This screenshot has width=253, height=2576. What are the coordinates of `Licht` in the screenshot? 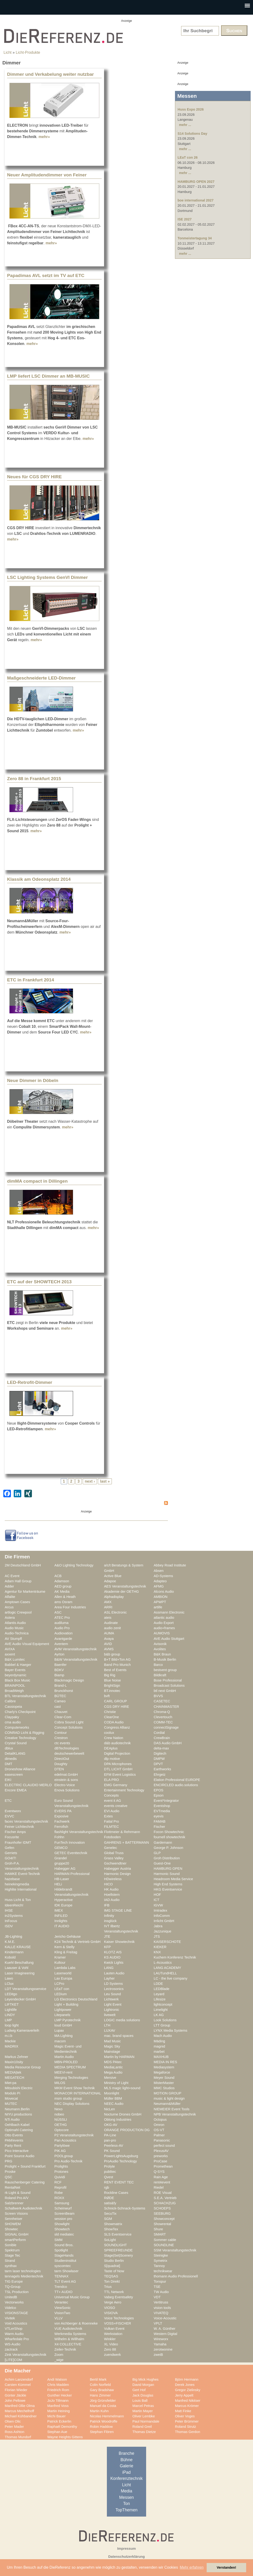 It's located at (8, 52).